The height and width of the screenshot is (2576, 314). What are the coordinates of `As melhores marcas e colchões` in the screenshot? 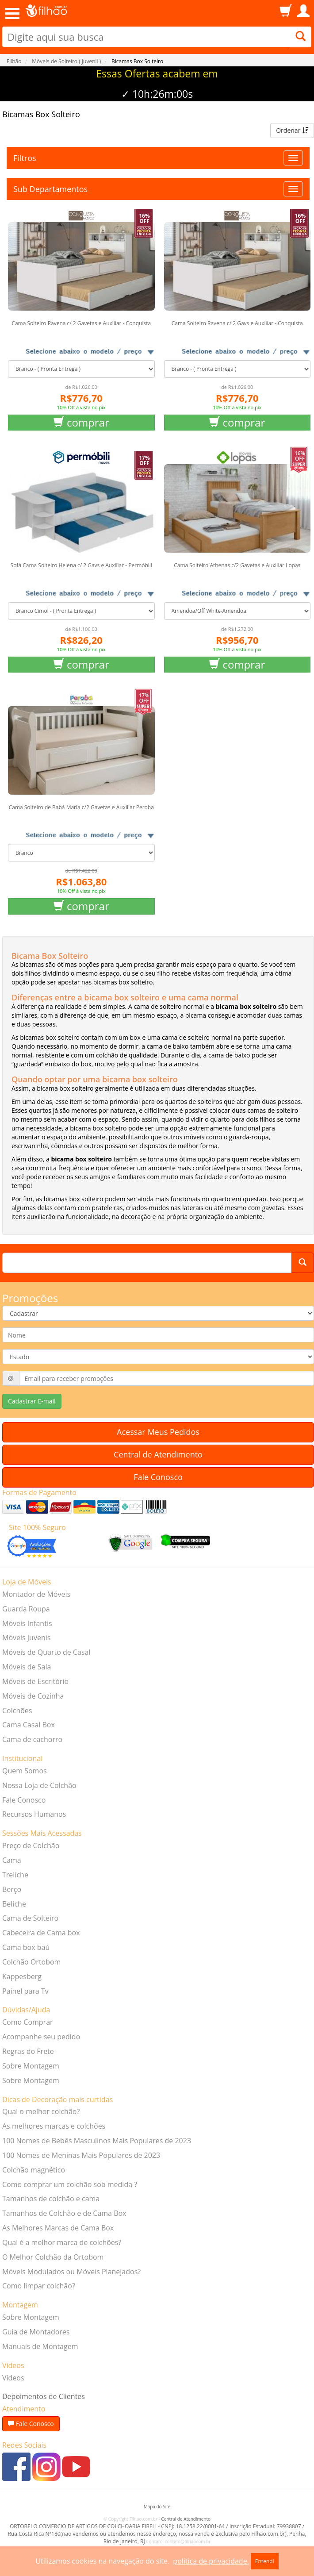 It's located at (53, 2126).